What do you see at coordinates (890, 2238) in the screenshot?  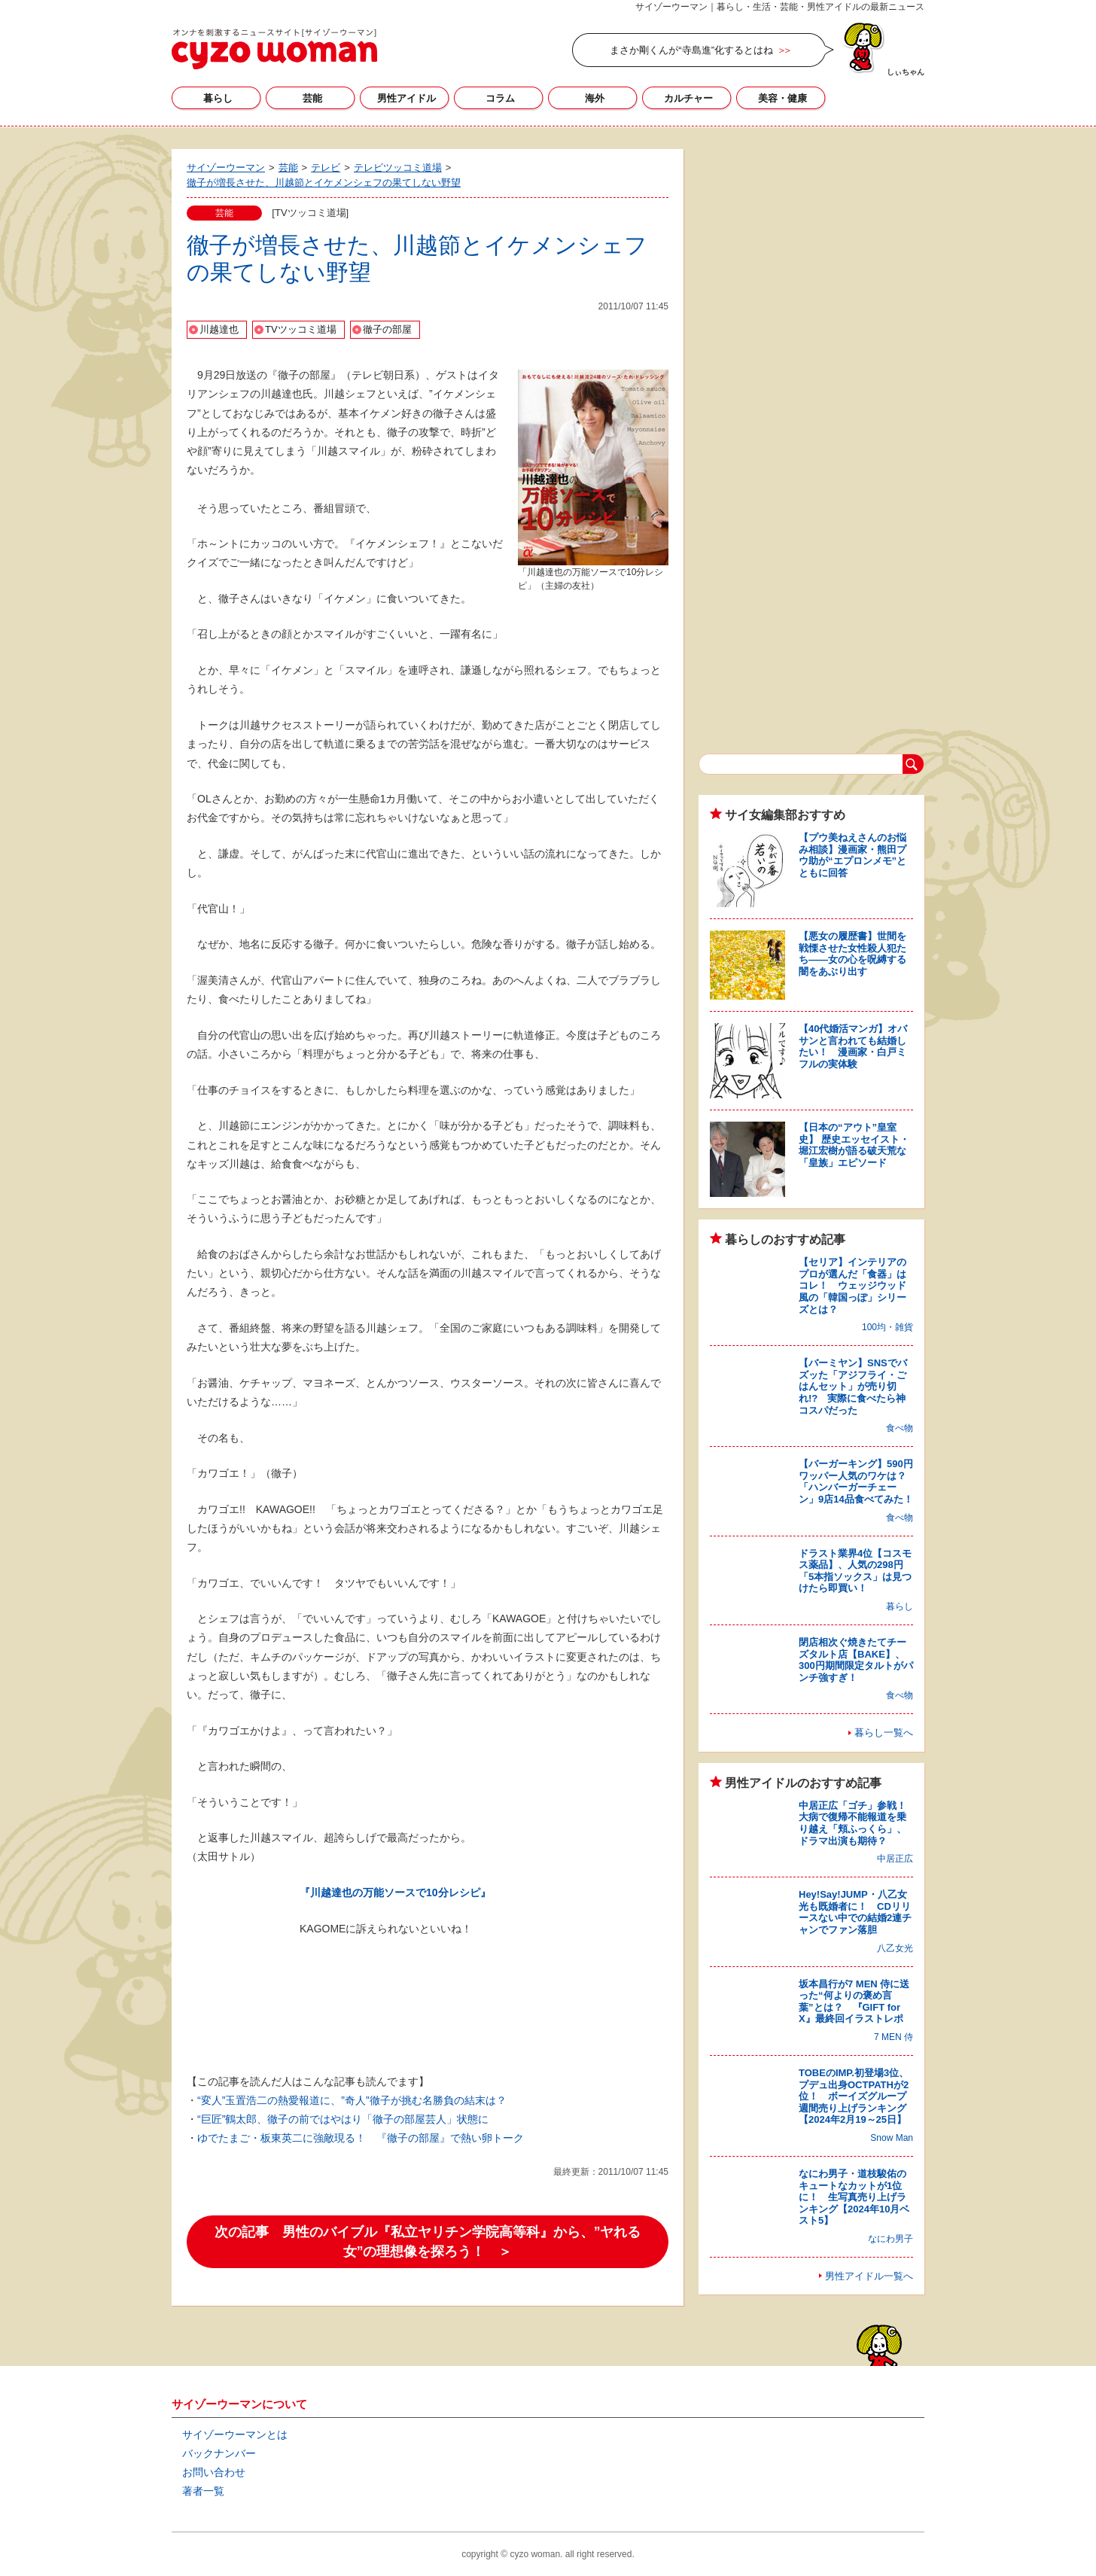 I see `なにわ男子` at bounding box center [890, 2238].